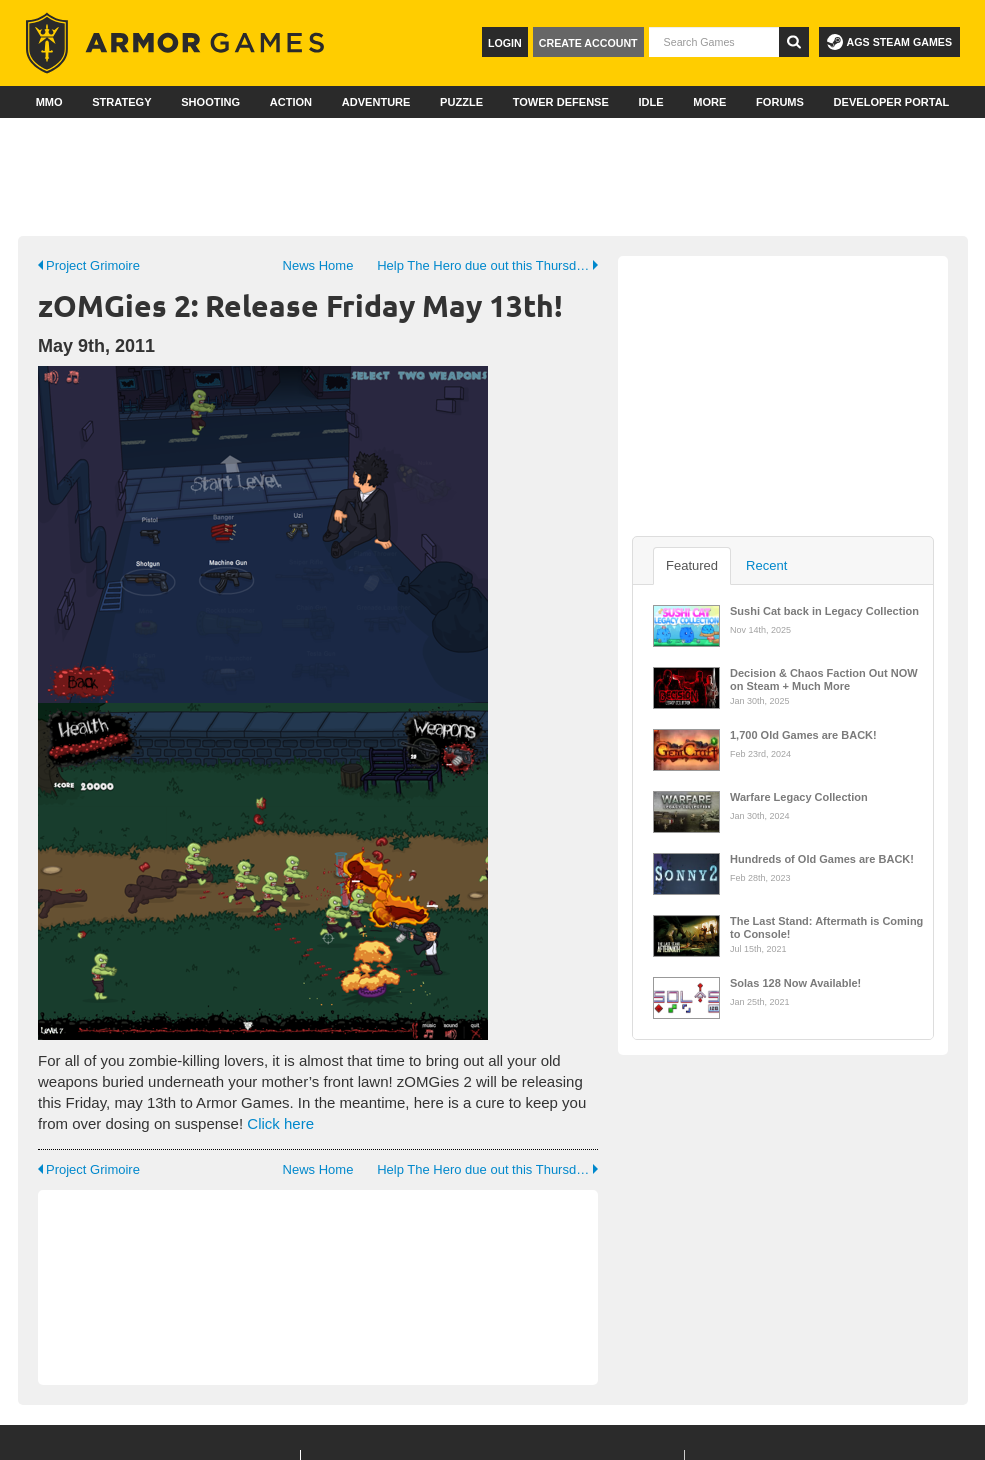 Image resolution: width=985 pixels, height=1460 pixels. Describe the element at coordinates (461, 102) in the screenshot. I see `Puzzle` at that location.